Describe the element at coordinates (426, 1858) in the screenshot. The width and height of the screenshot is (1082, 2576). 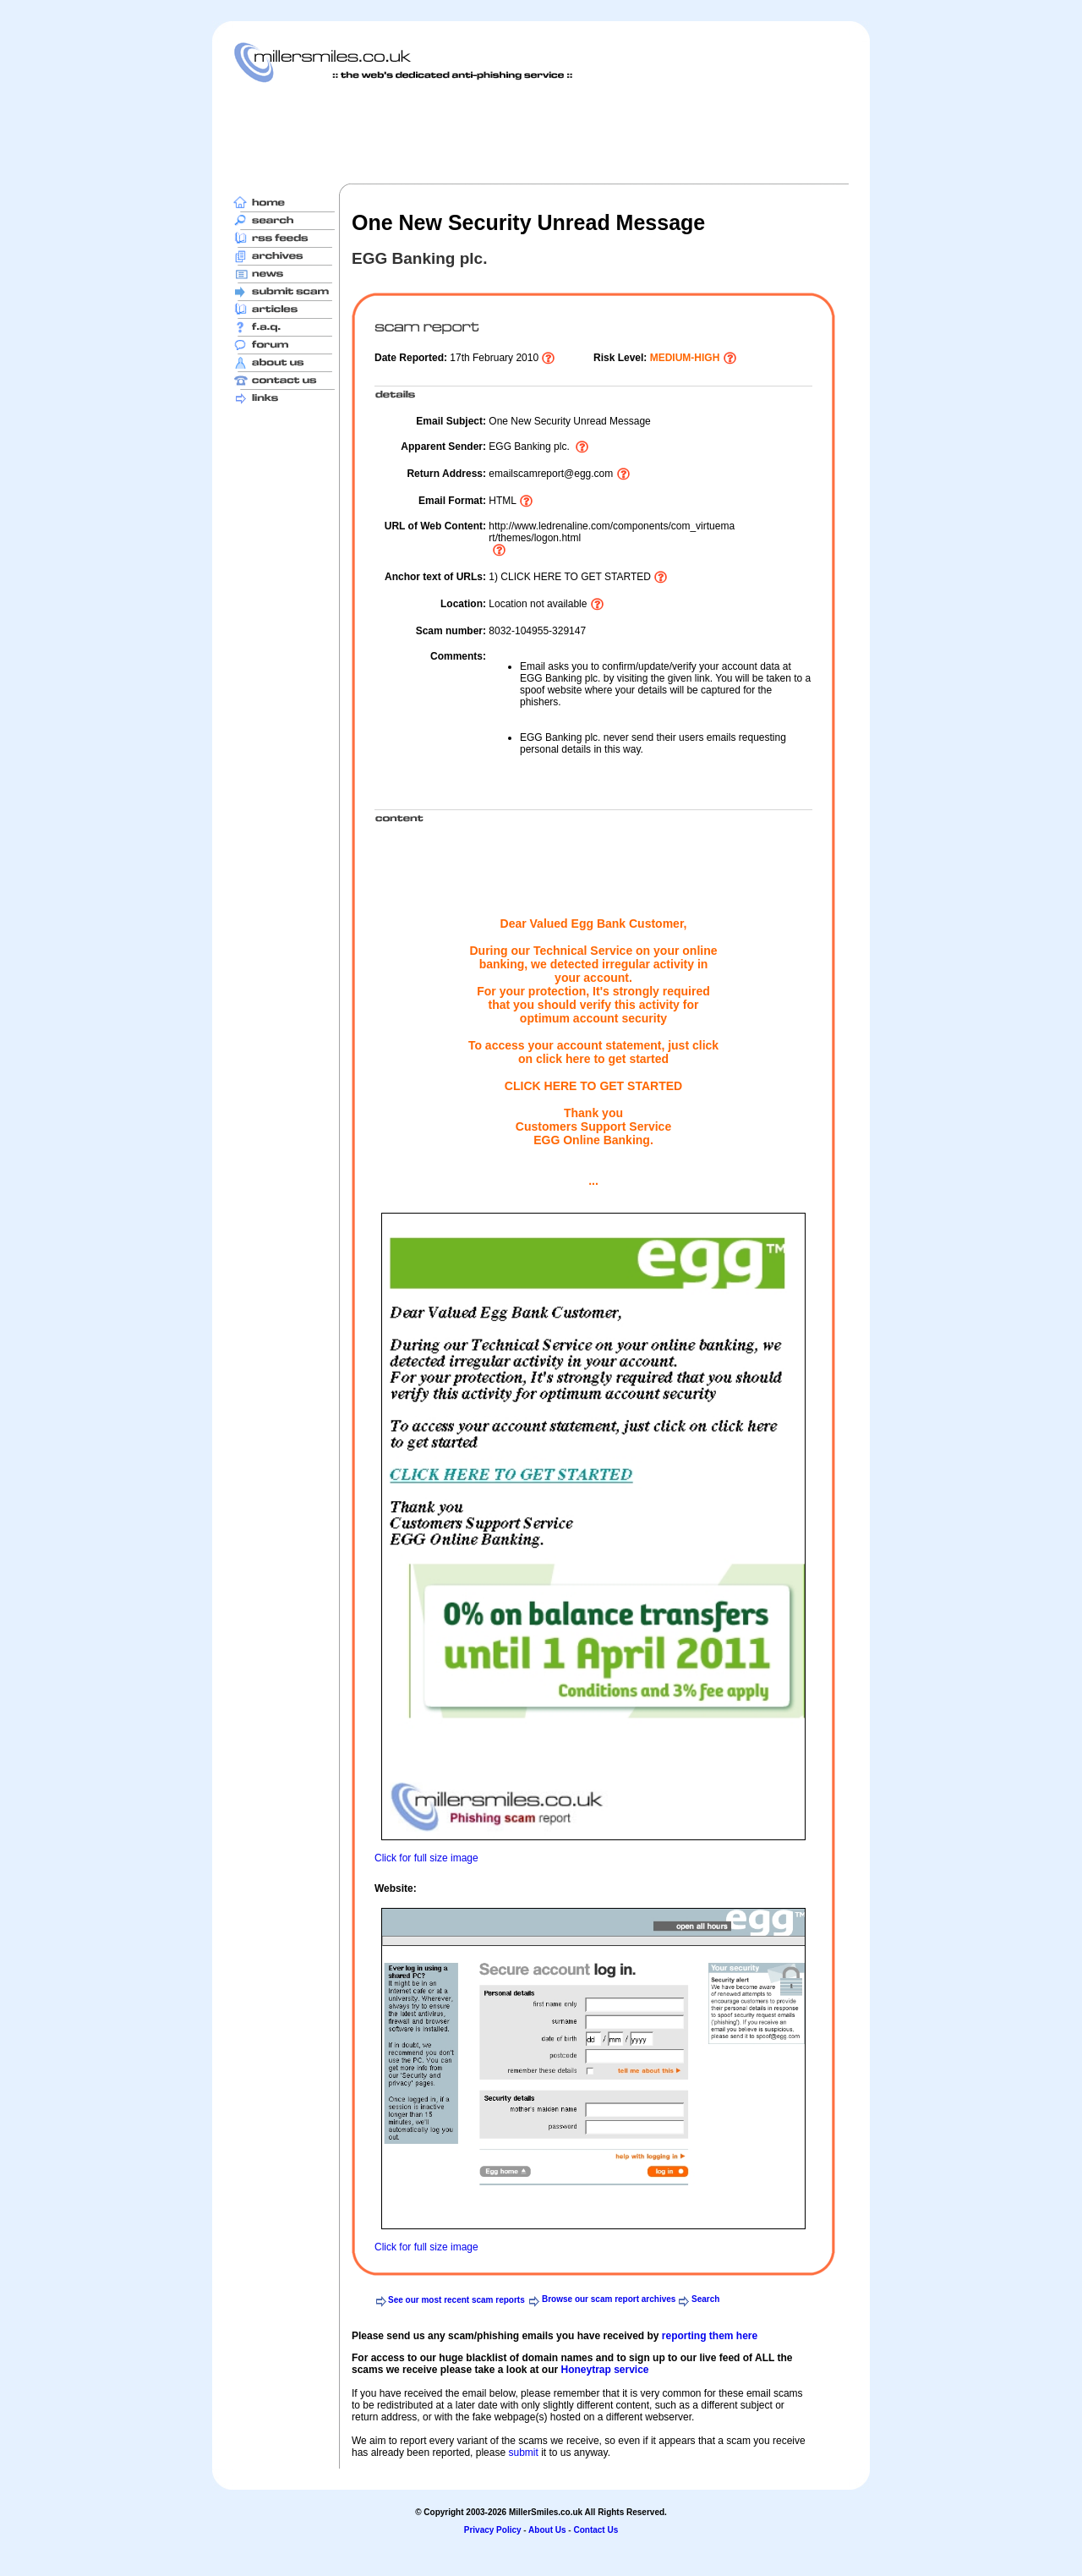
I see `Click for full size image` at that location.